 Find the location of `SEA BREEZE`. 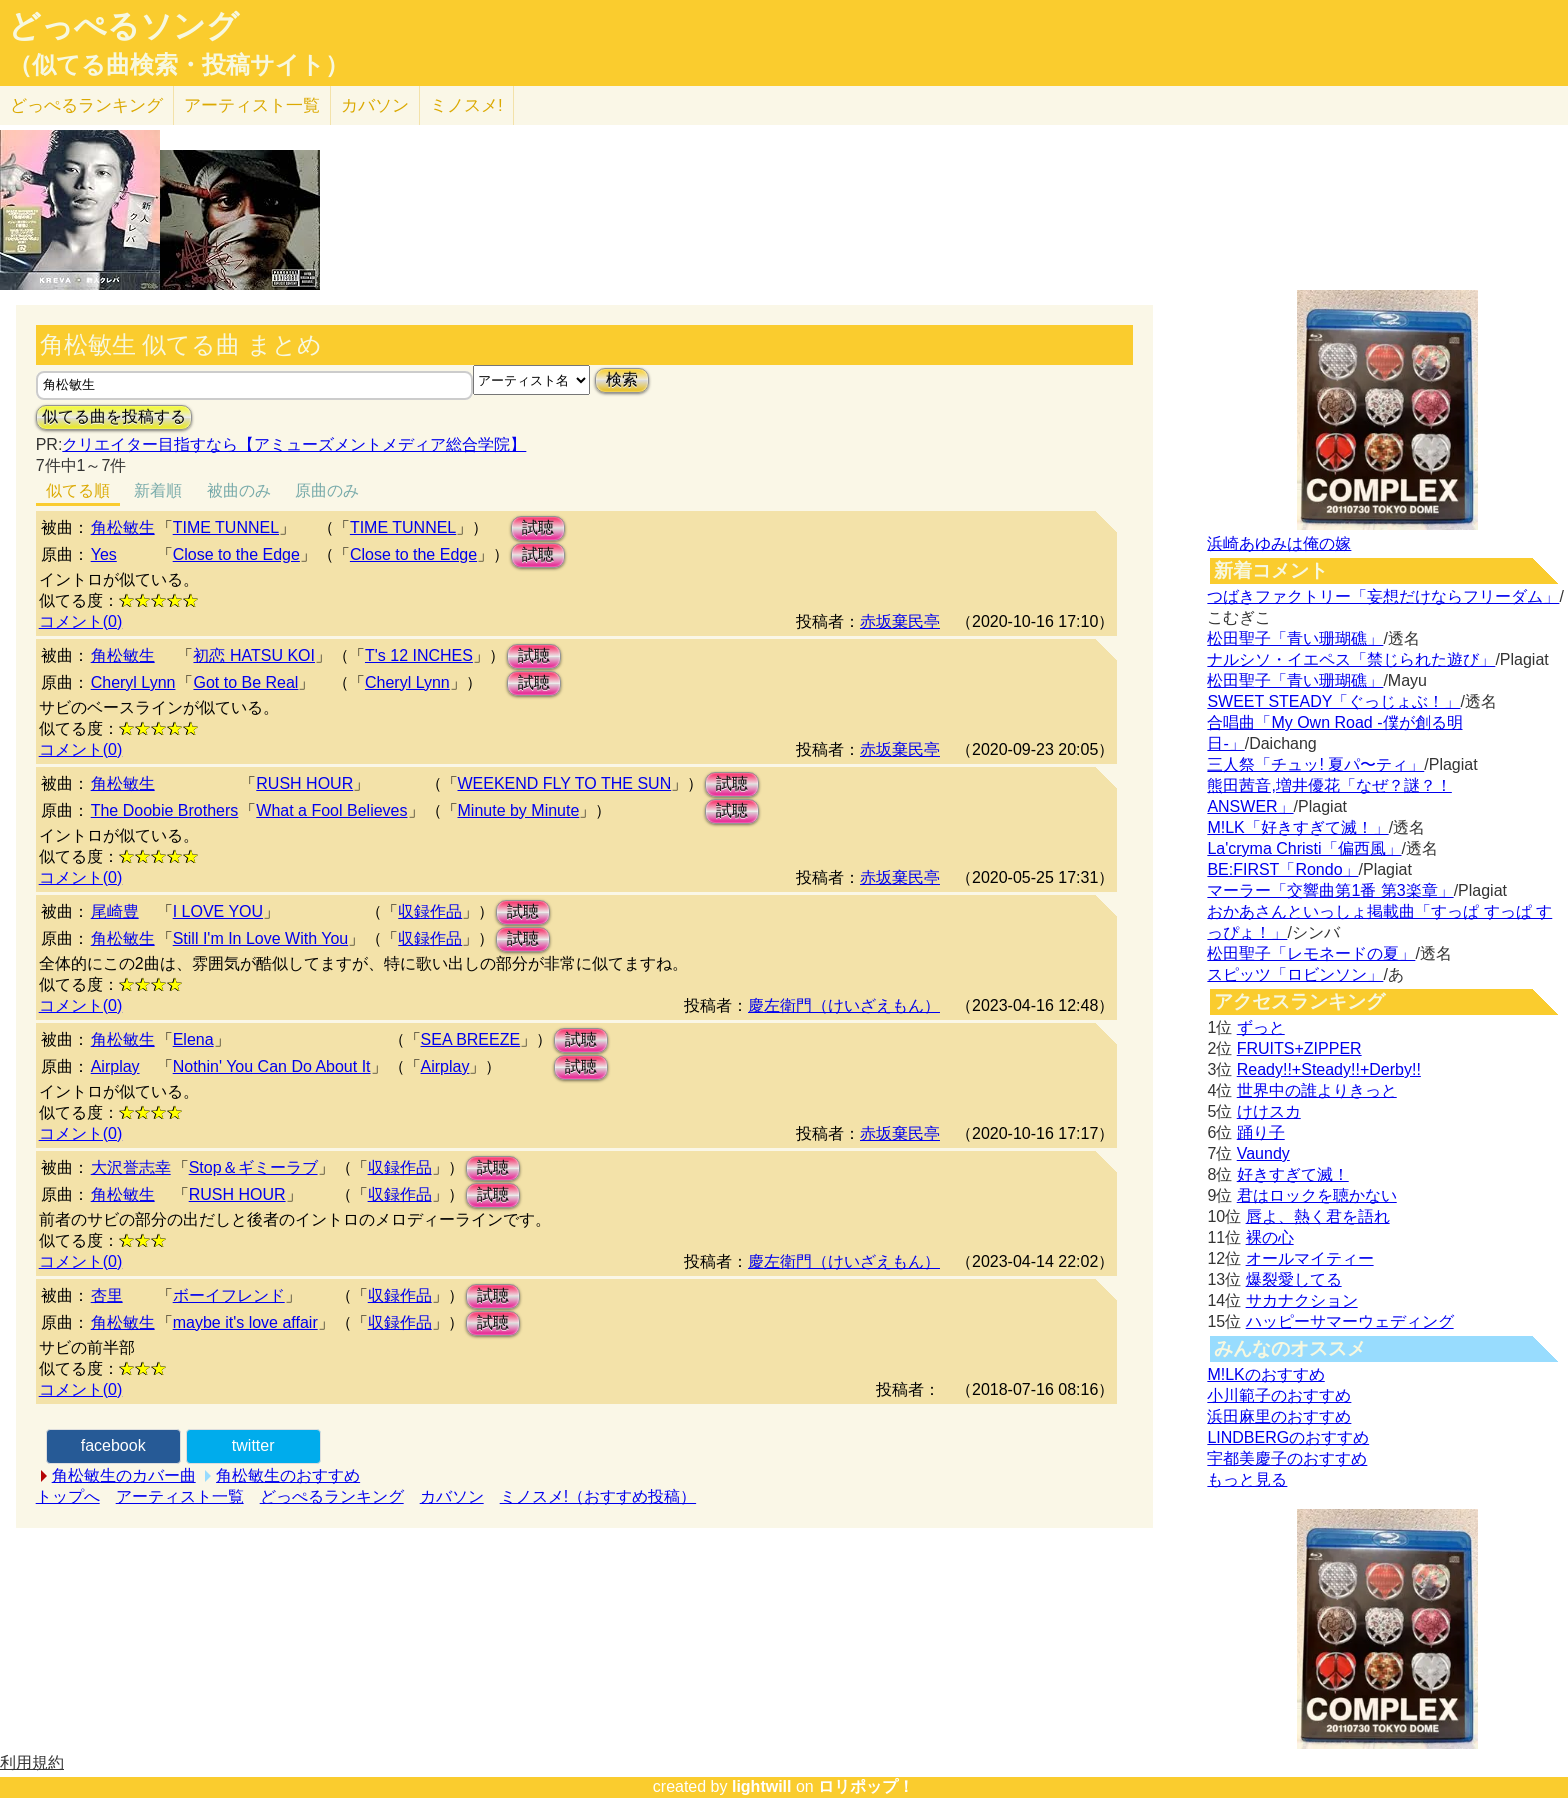

SEA BREEZE is located at coordinates (471, 1039).